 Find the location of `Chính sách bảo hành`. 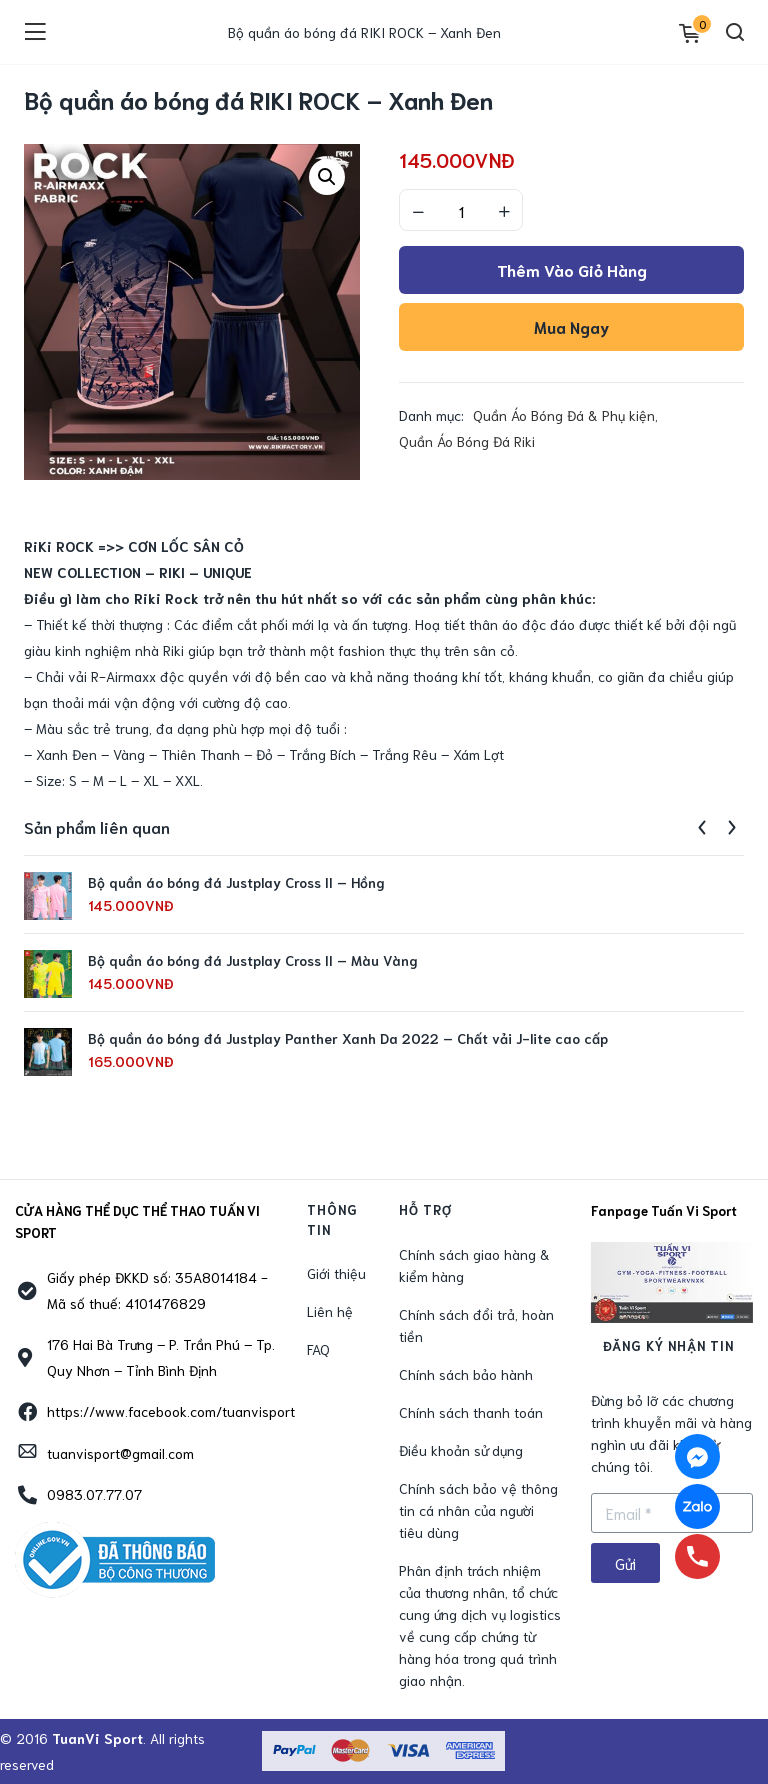

Chính sách bảo hành is located at coordinates (466, 1374).